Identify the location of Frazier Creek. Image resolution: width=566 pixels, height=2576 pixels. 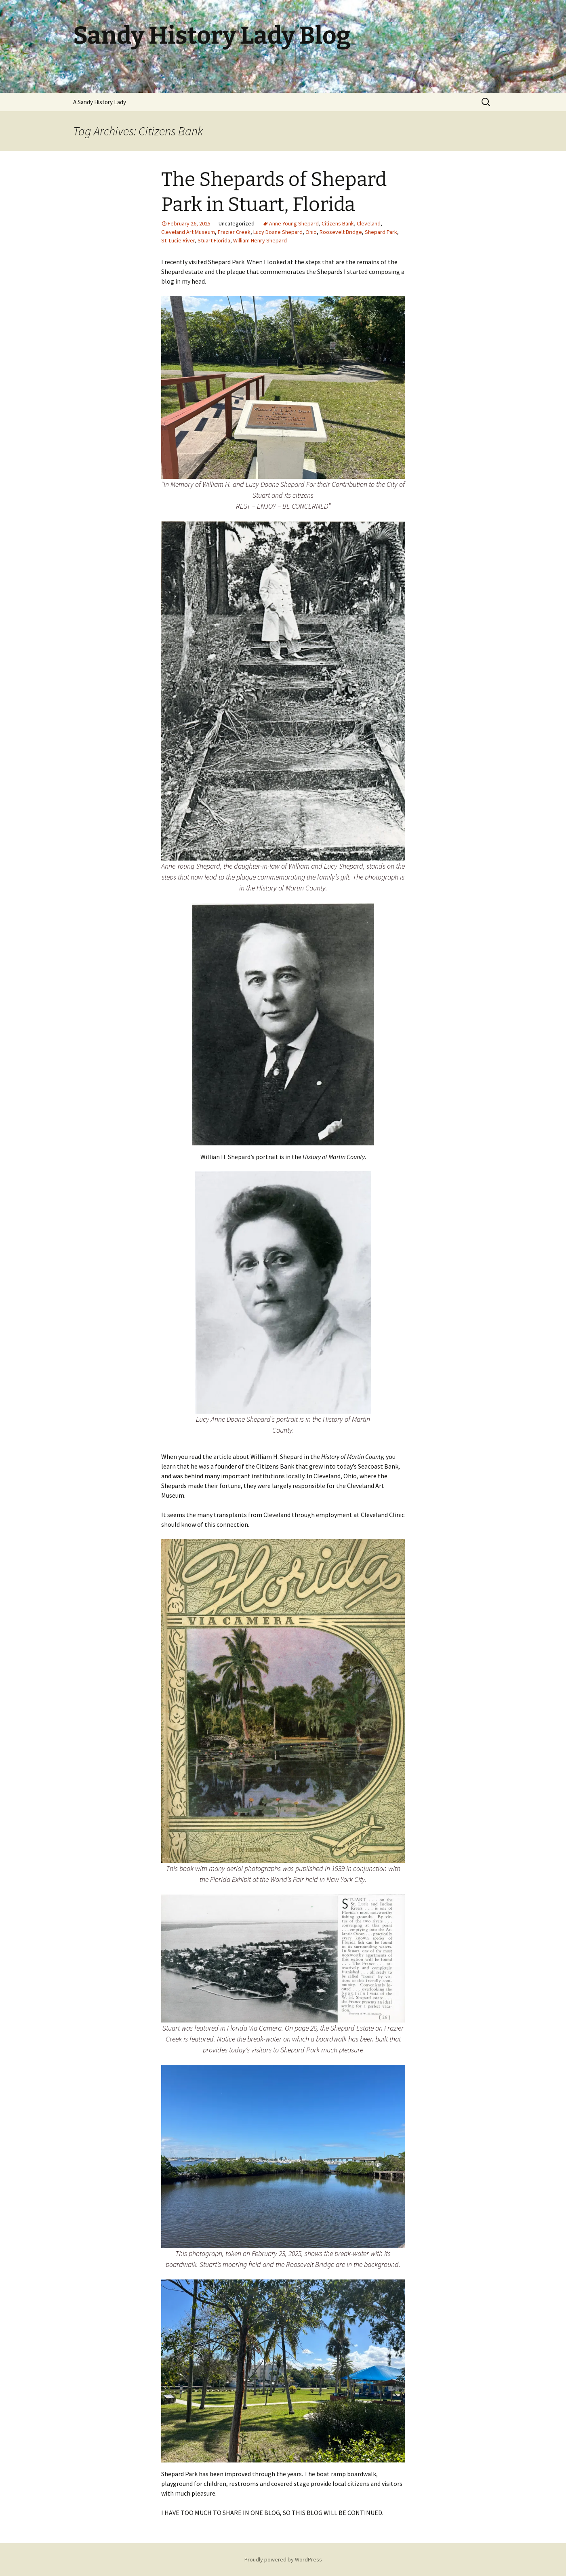
(234, 232).